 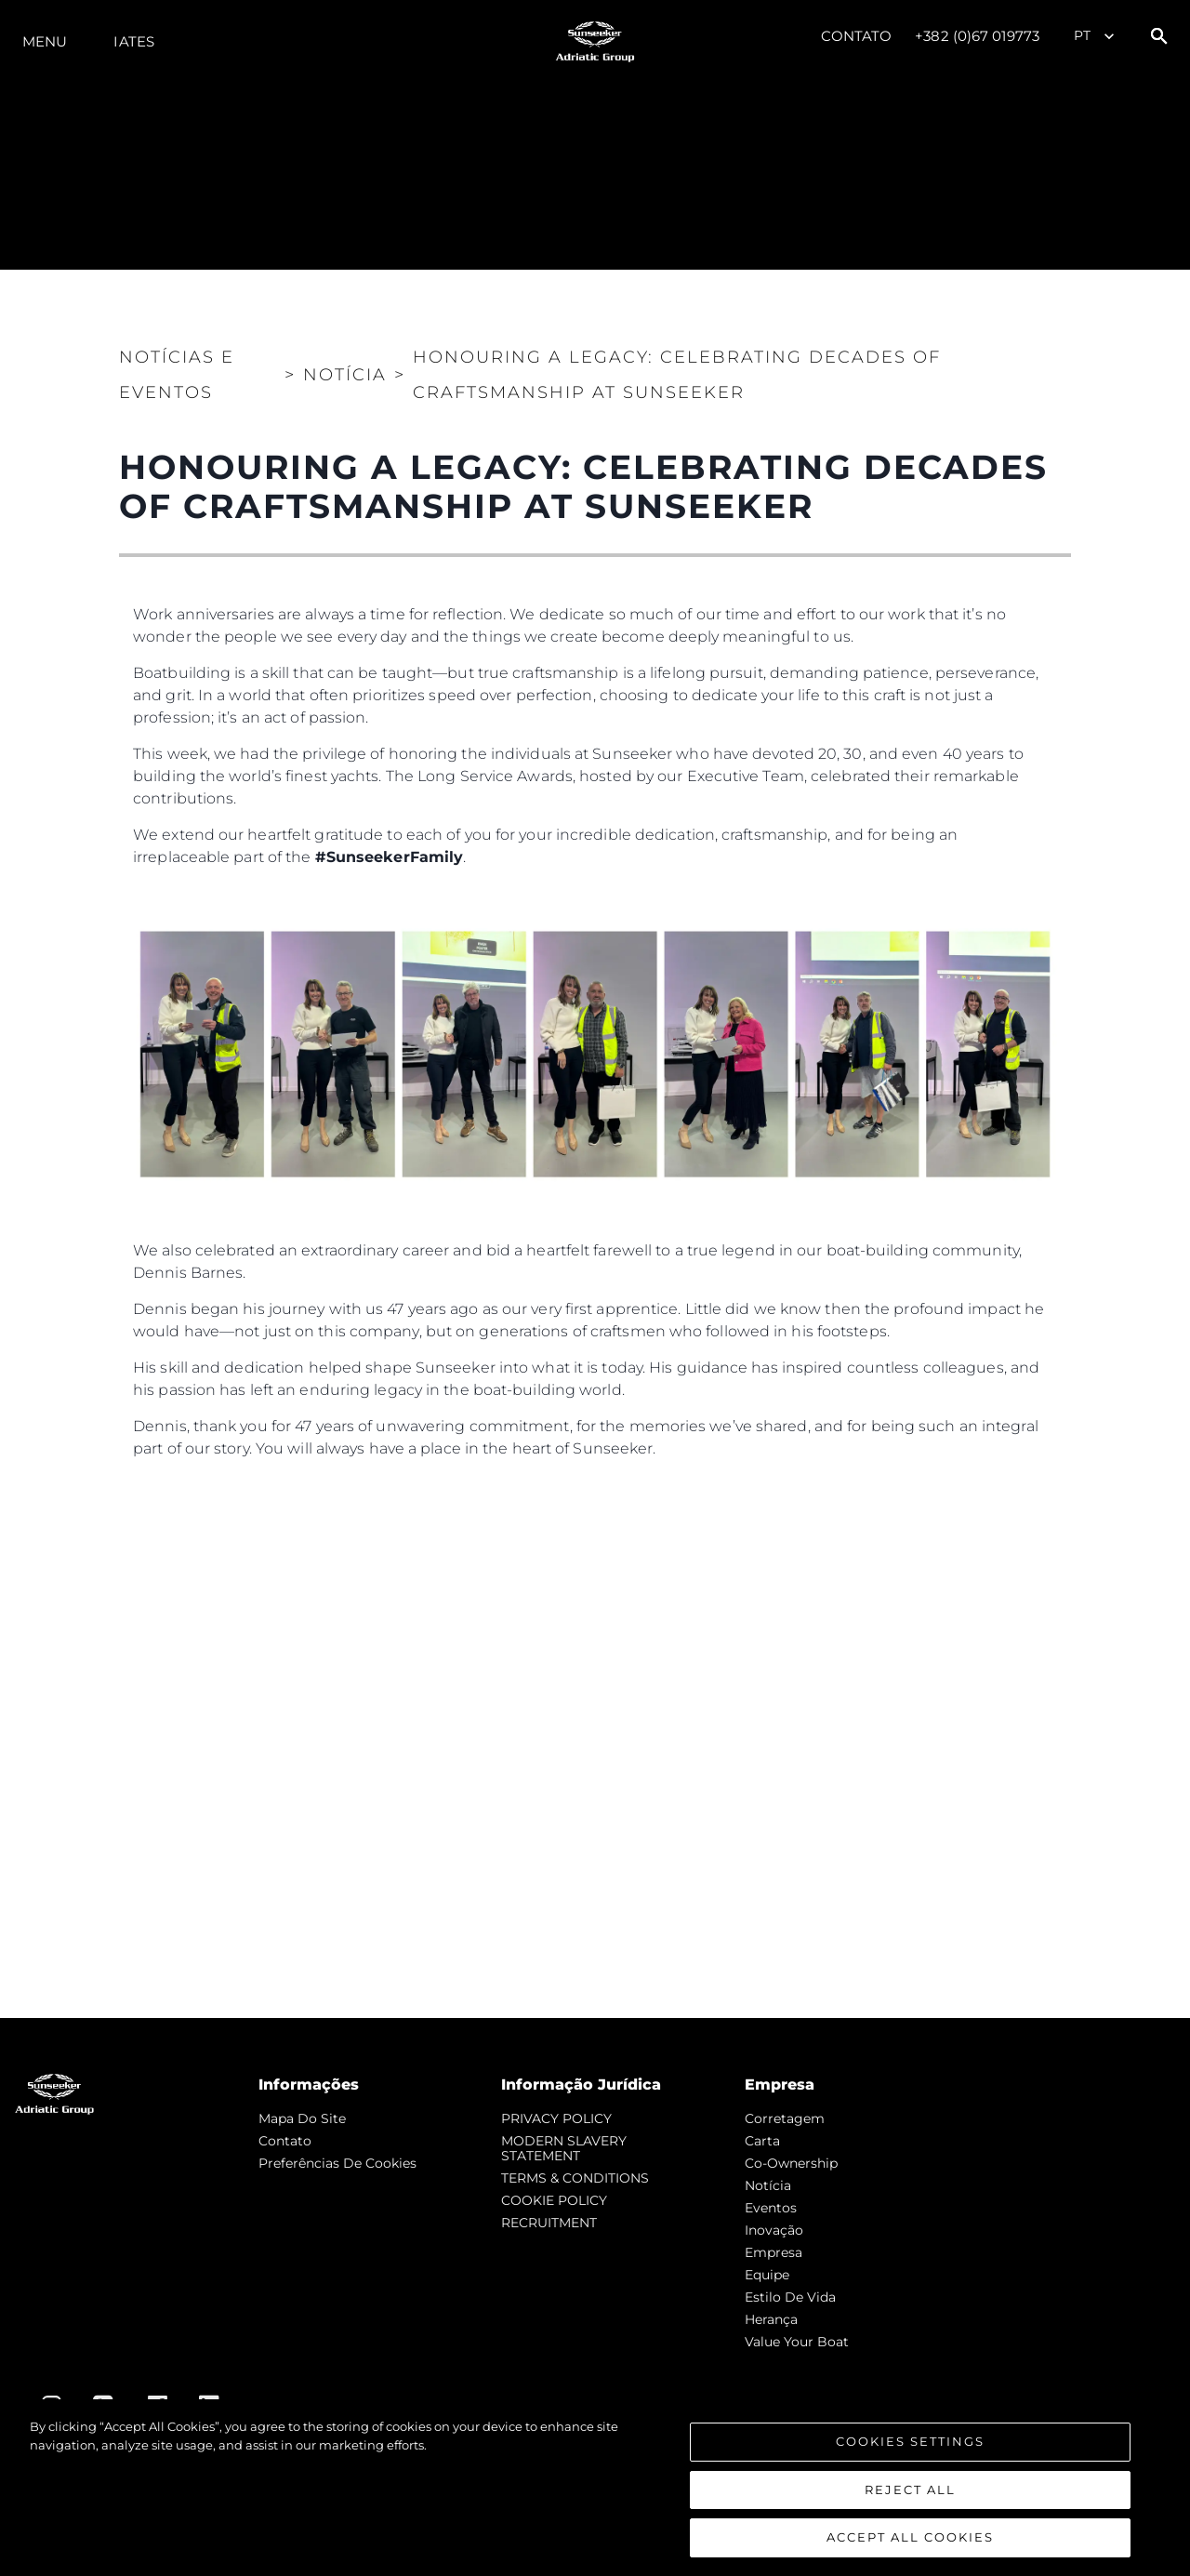 What do you see at coordinates (44, 41) in the screenshot?
I see `menu` at bounding box center [44, 41].